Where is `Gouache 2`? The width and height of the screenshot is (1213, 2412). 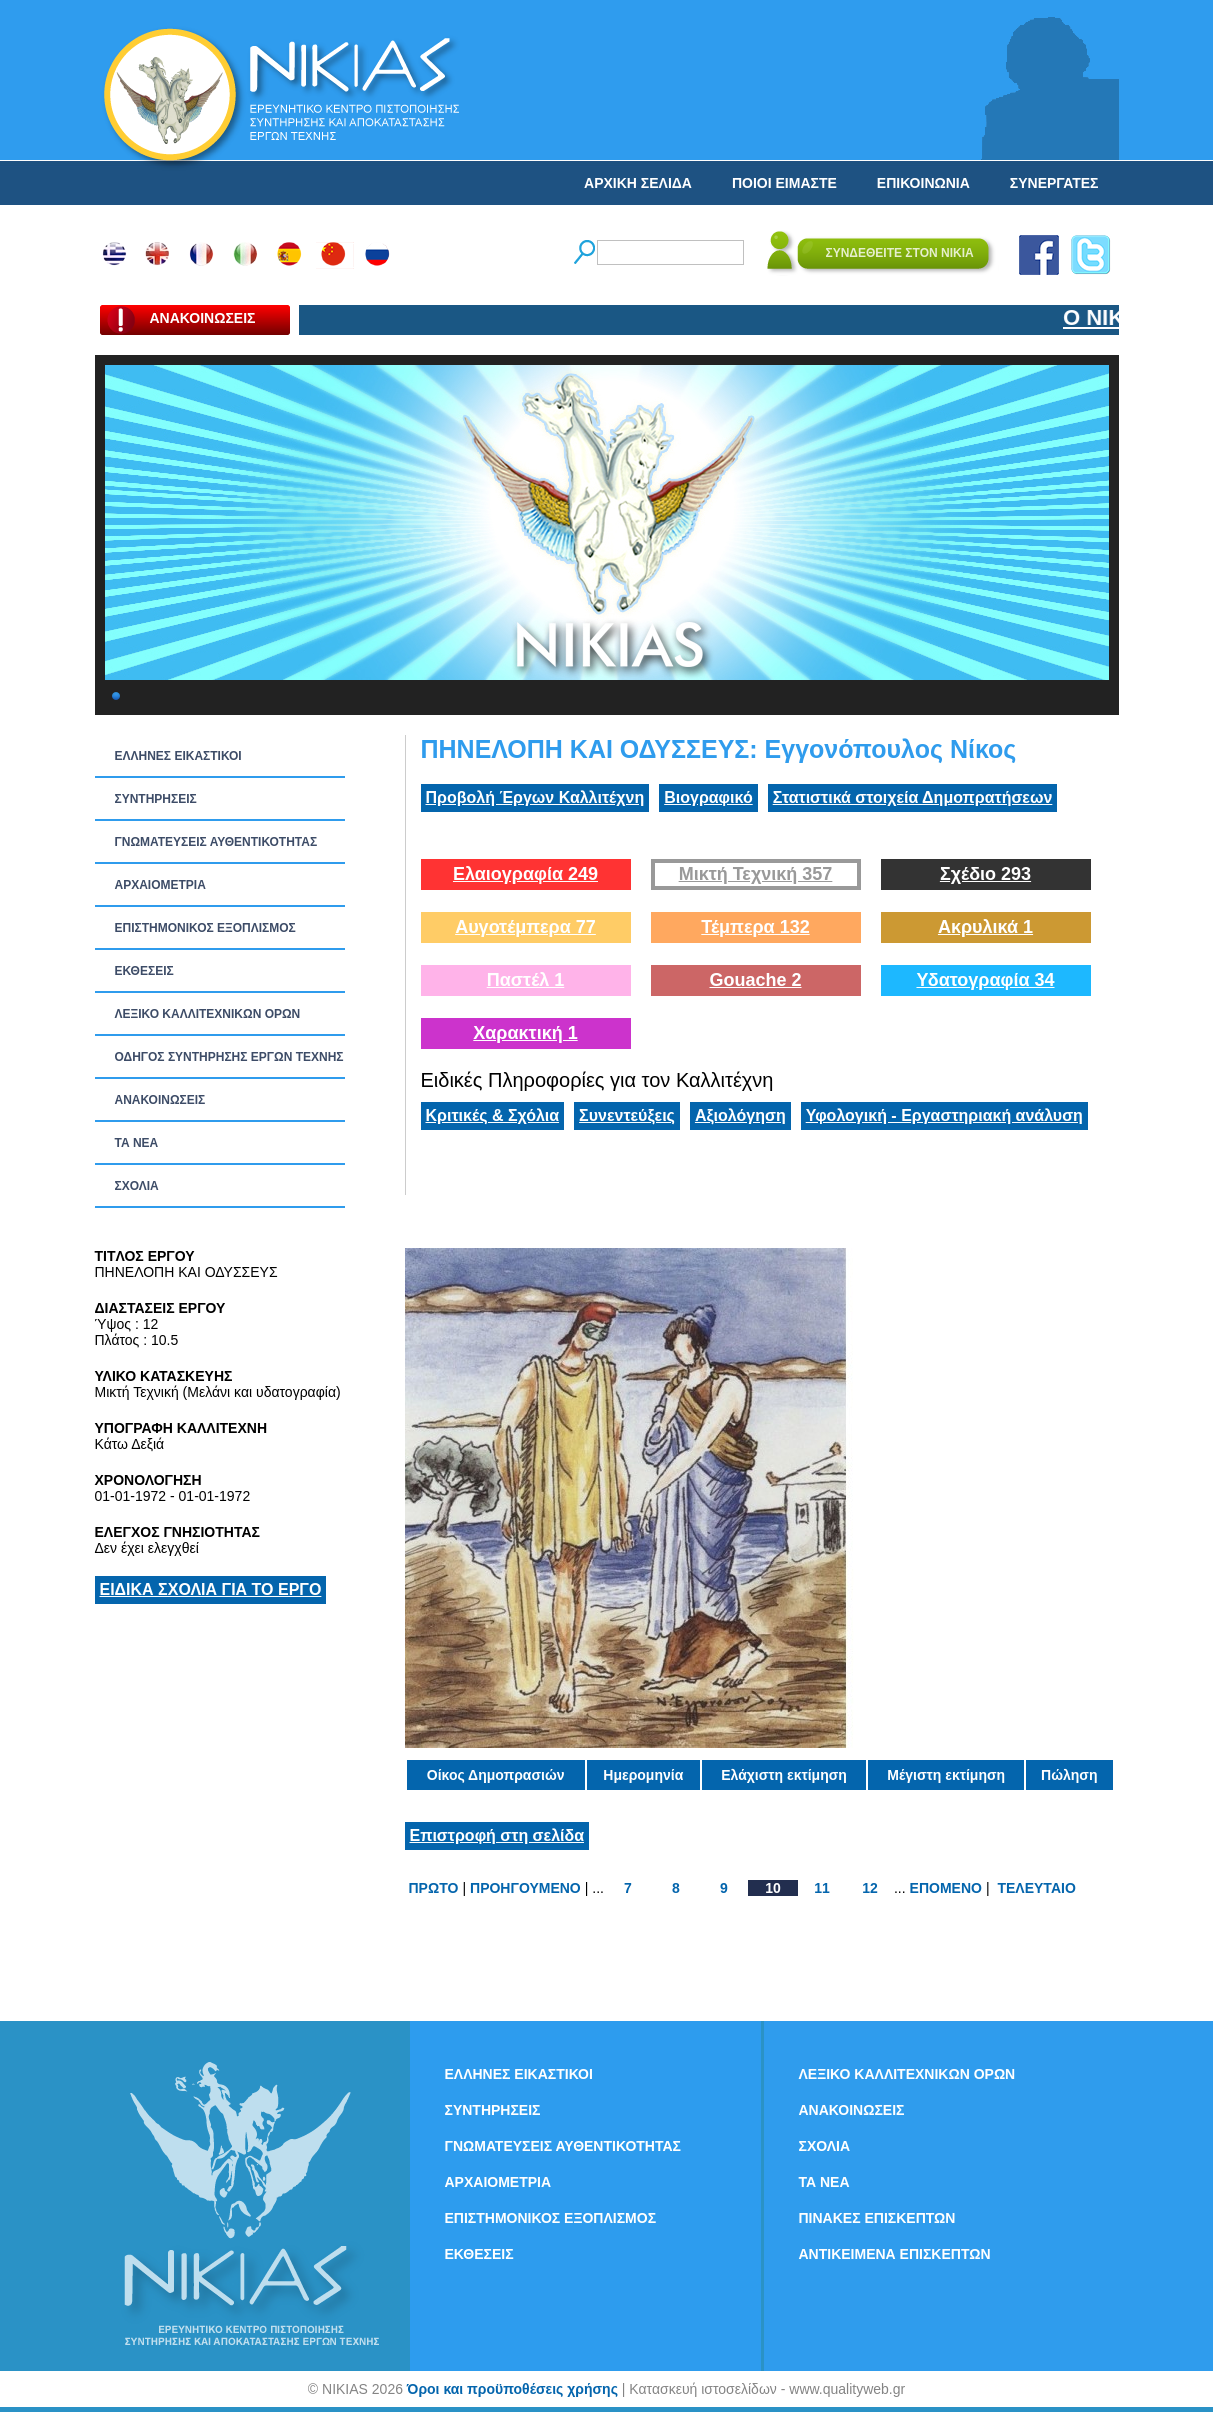 Gouache 2 is located at coordinates (755, 980).